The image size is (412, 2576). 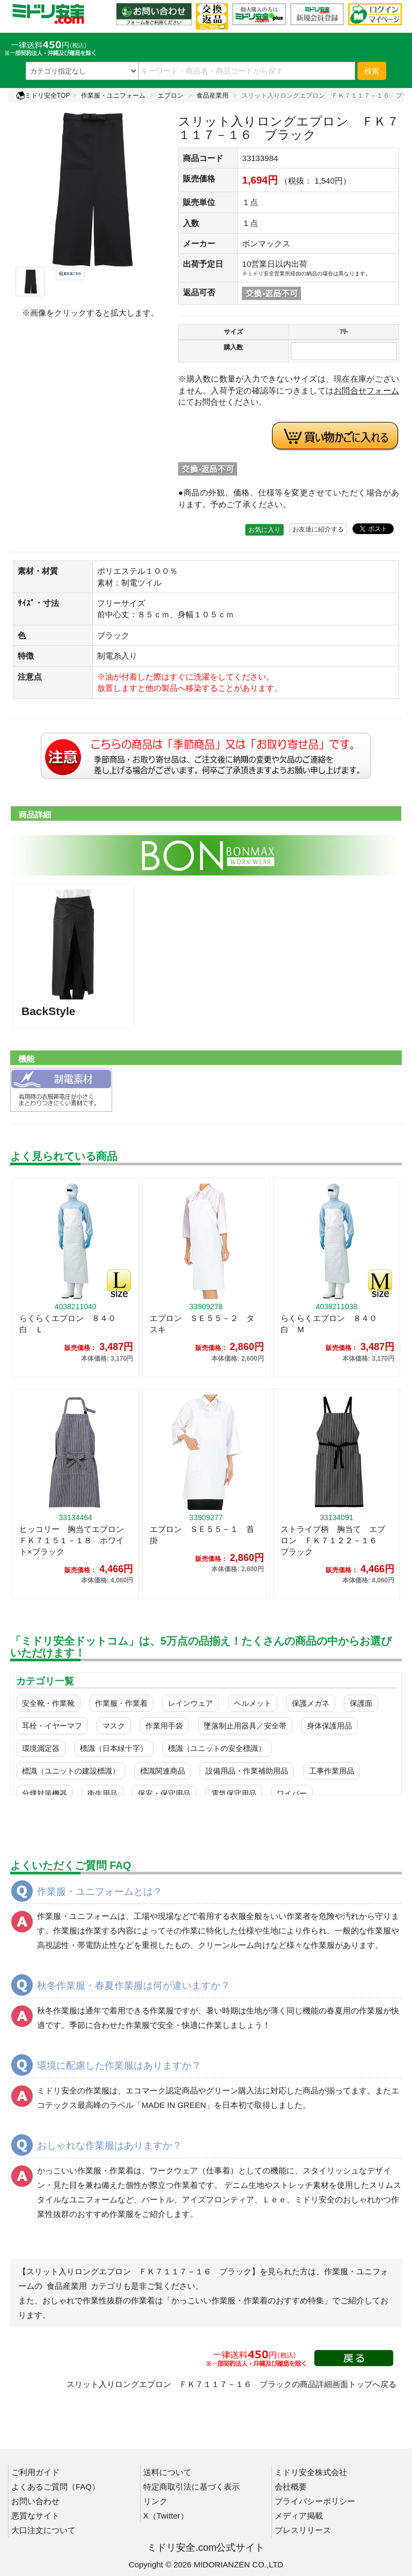 What do you see at coordinates (291, 2486) in the screenshot?
I see `会社概要` at bounding box center [291, 2486].